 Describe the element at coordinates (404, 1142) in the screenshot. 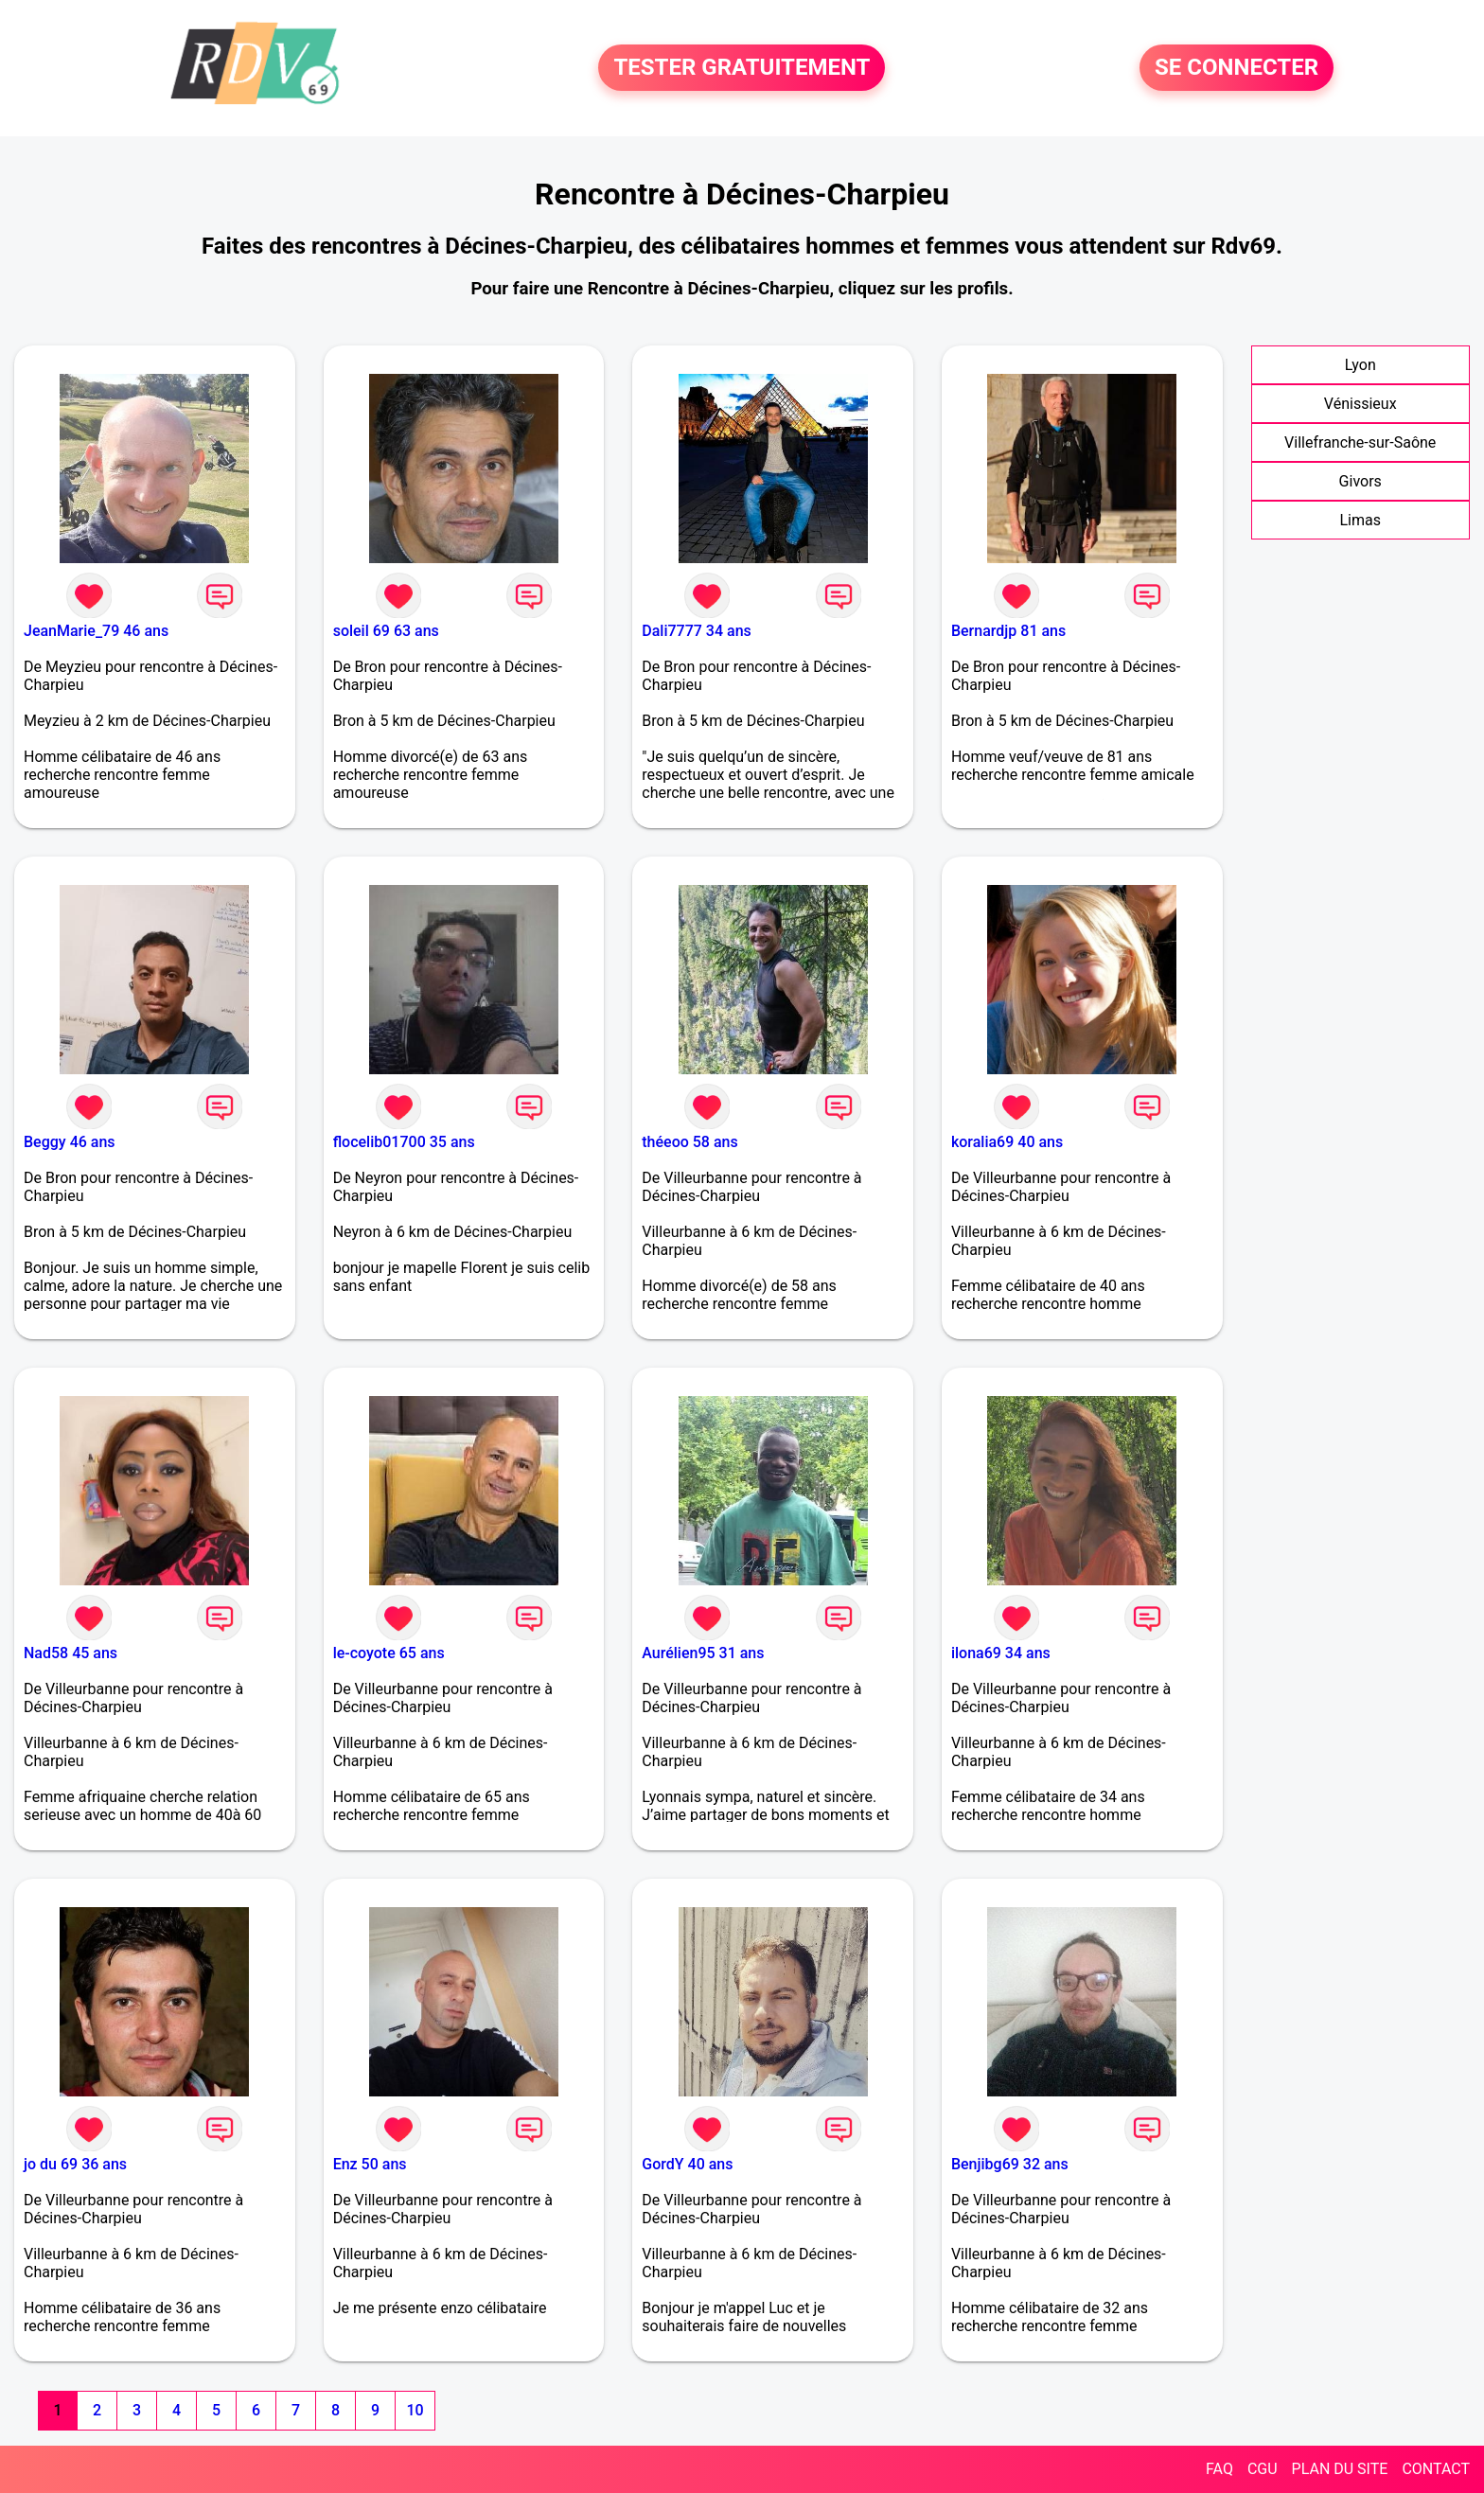

I see `flocelib01700 35 ans` at that location.